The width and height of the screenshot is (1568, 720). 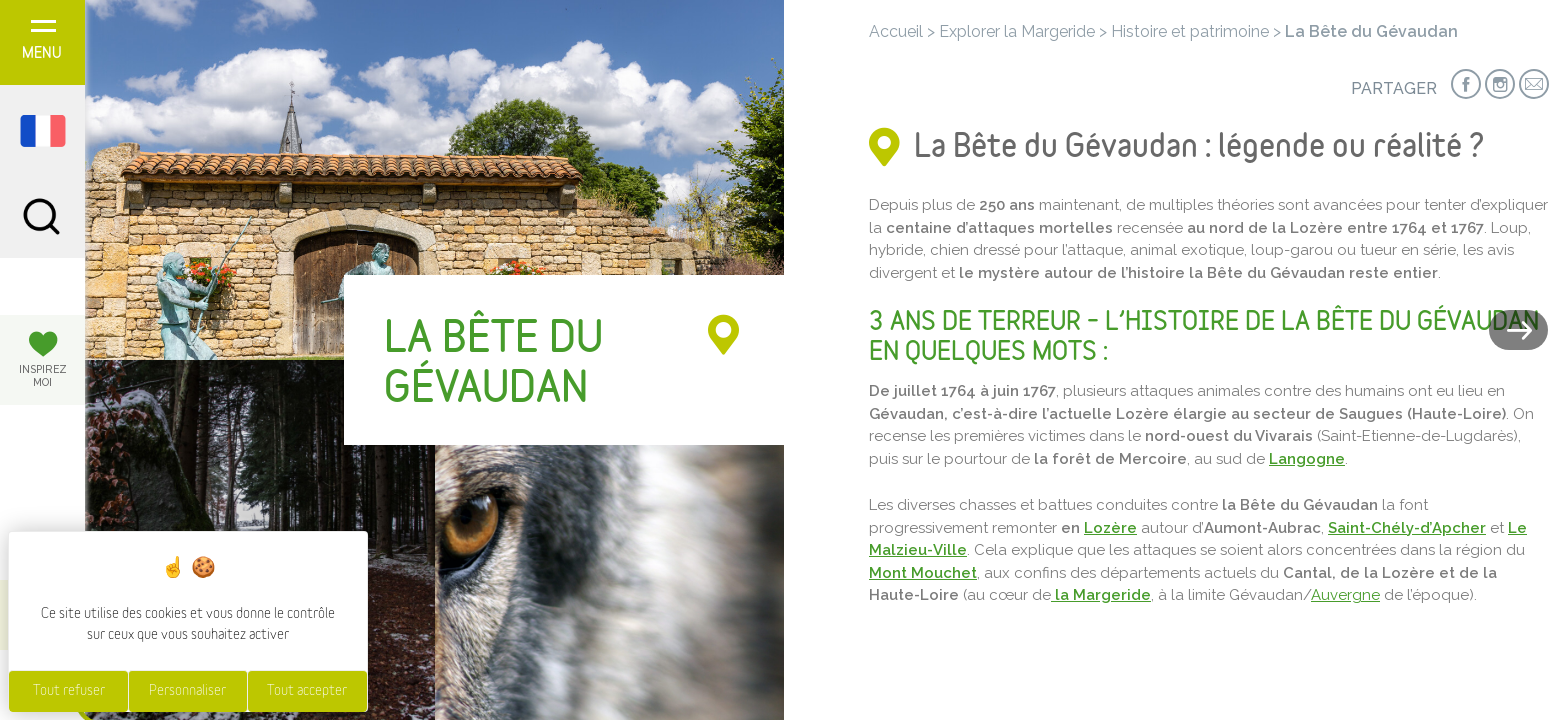 I want to click on Accueil, so click(x=896, y=31).